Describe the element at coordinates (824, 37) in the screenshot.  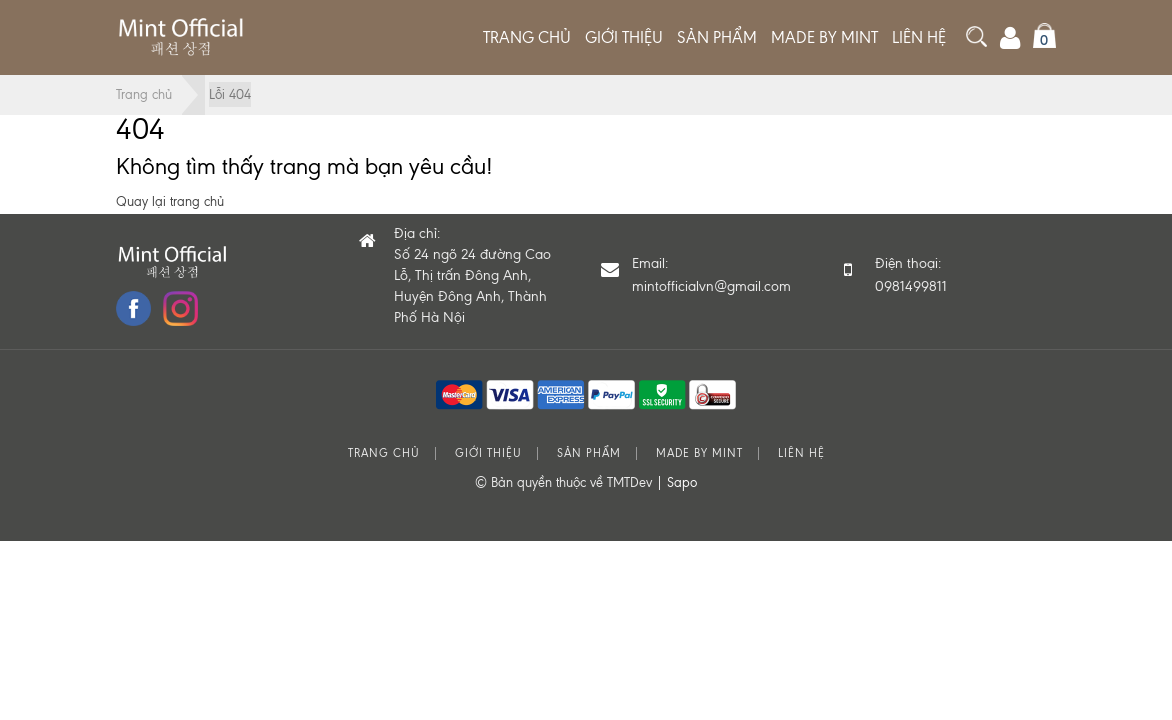
I see `MADE BY MINT` at that location.